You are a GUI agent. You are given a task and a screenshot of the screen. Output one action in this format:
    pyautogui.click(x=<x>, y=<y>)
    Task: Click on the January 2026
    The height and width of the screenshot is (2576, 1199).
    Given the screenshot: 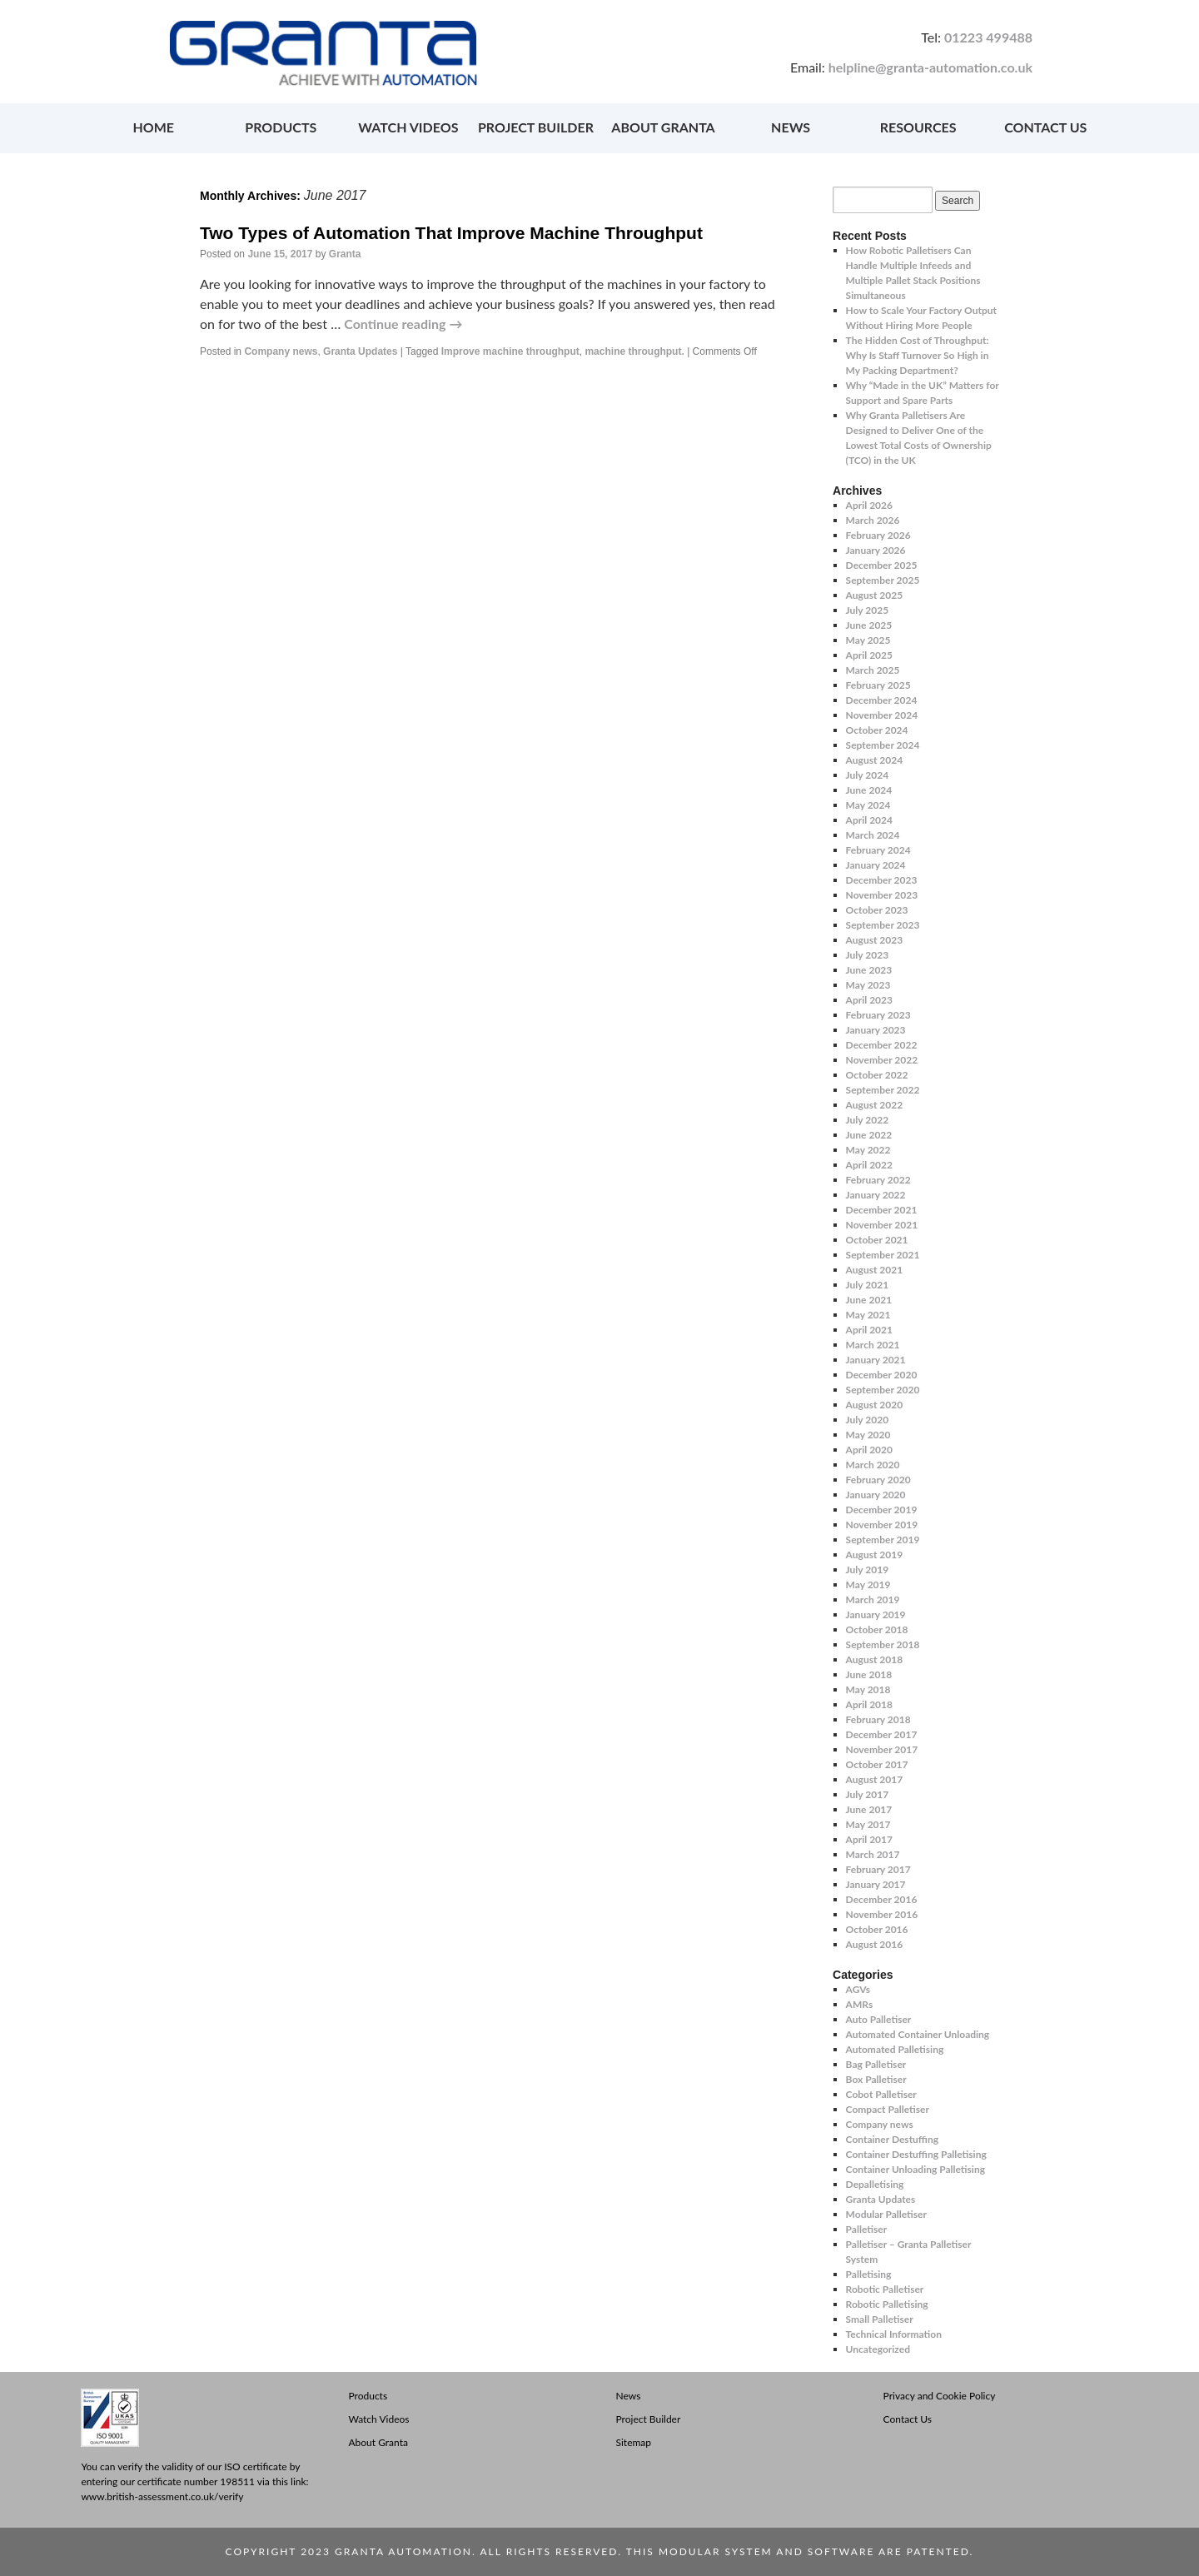 What is the action you would take?
    pyautogui.click(x=876, y=550)
    